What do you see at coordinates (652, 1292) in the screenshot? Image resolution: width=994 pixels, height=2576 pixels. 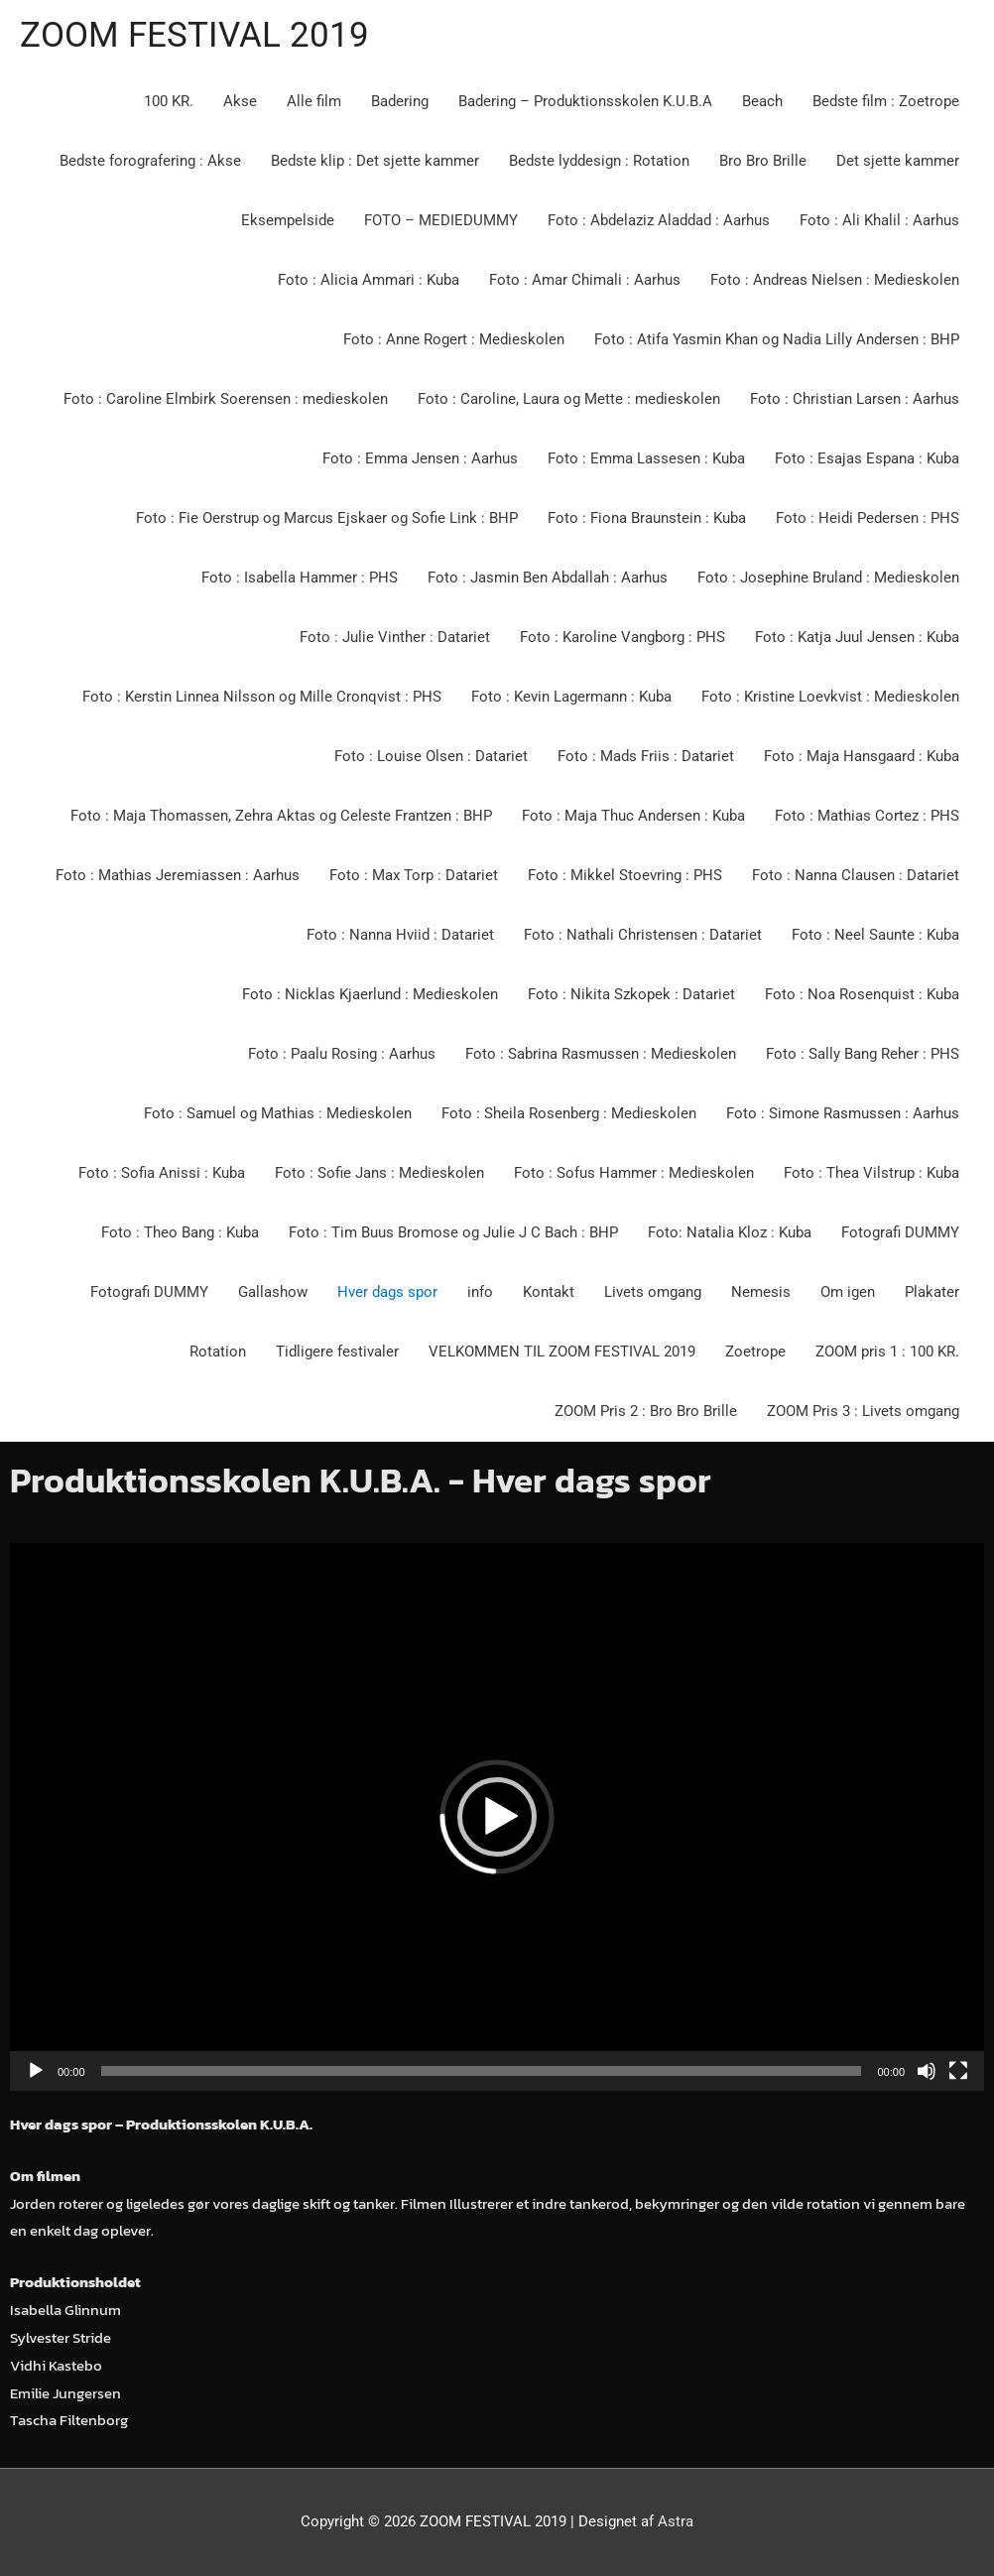 I see `Livets omgang` at bounding box center [652, 1292].